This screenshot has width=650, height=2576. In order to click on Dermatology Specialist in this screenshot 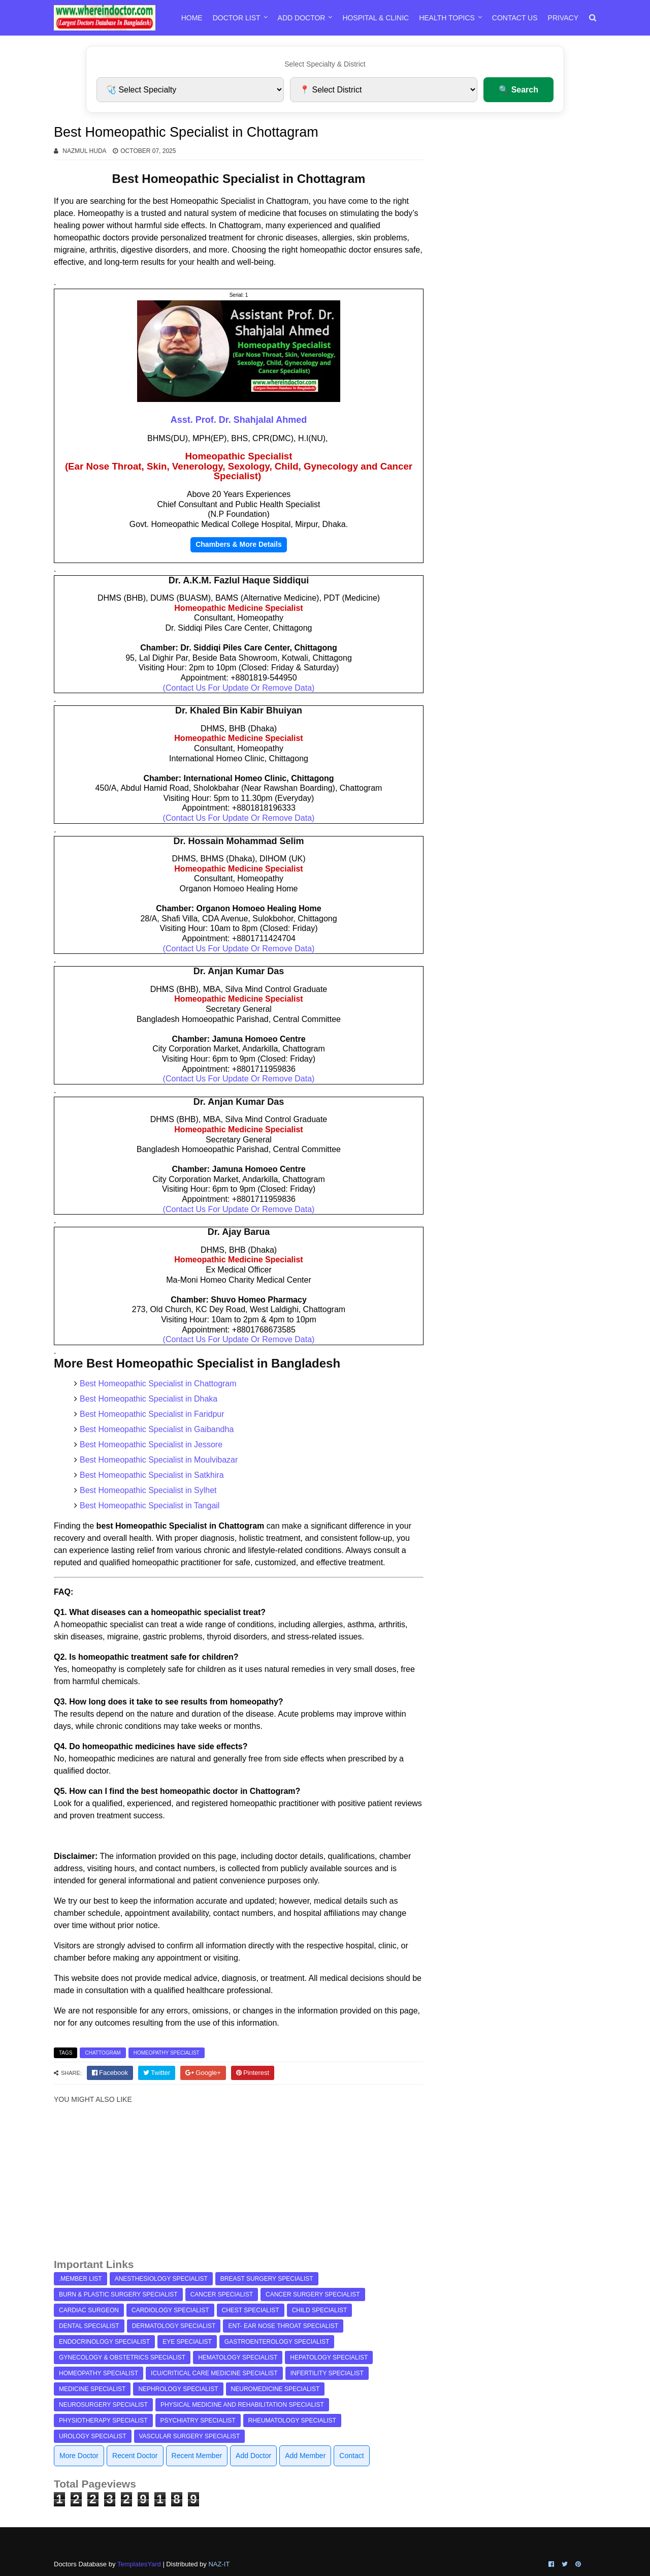, I will do `click(174, 2326)`.